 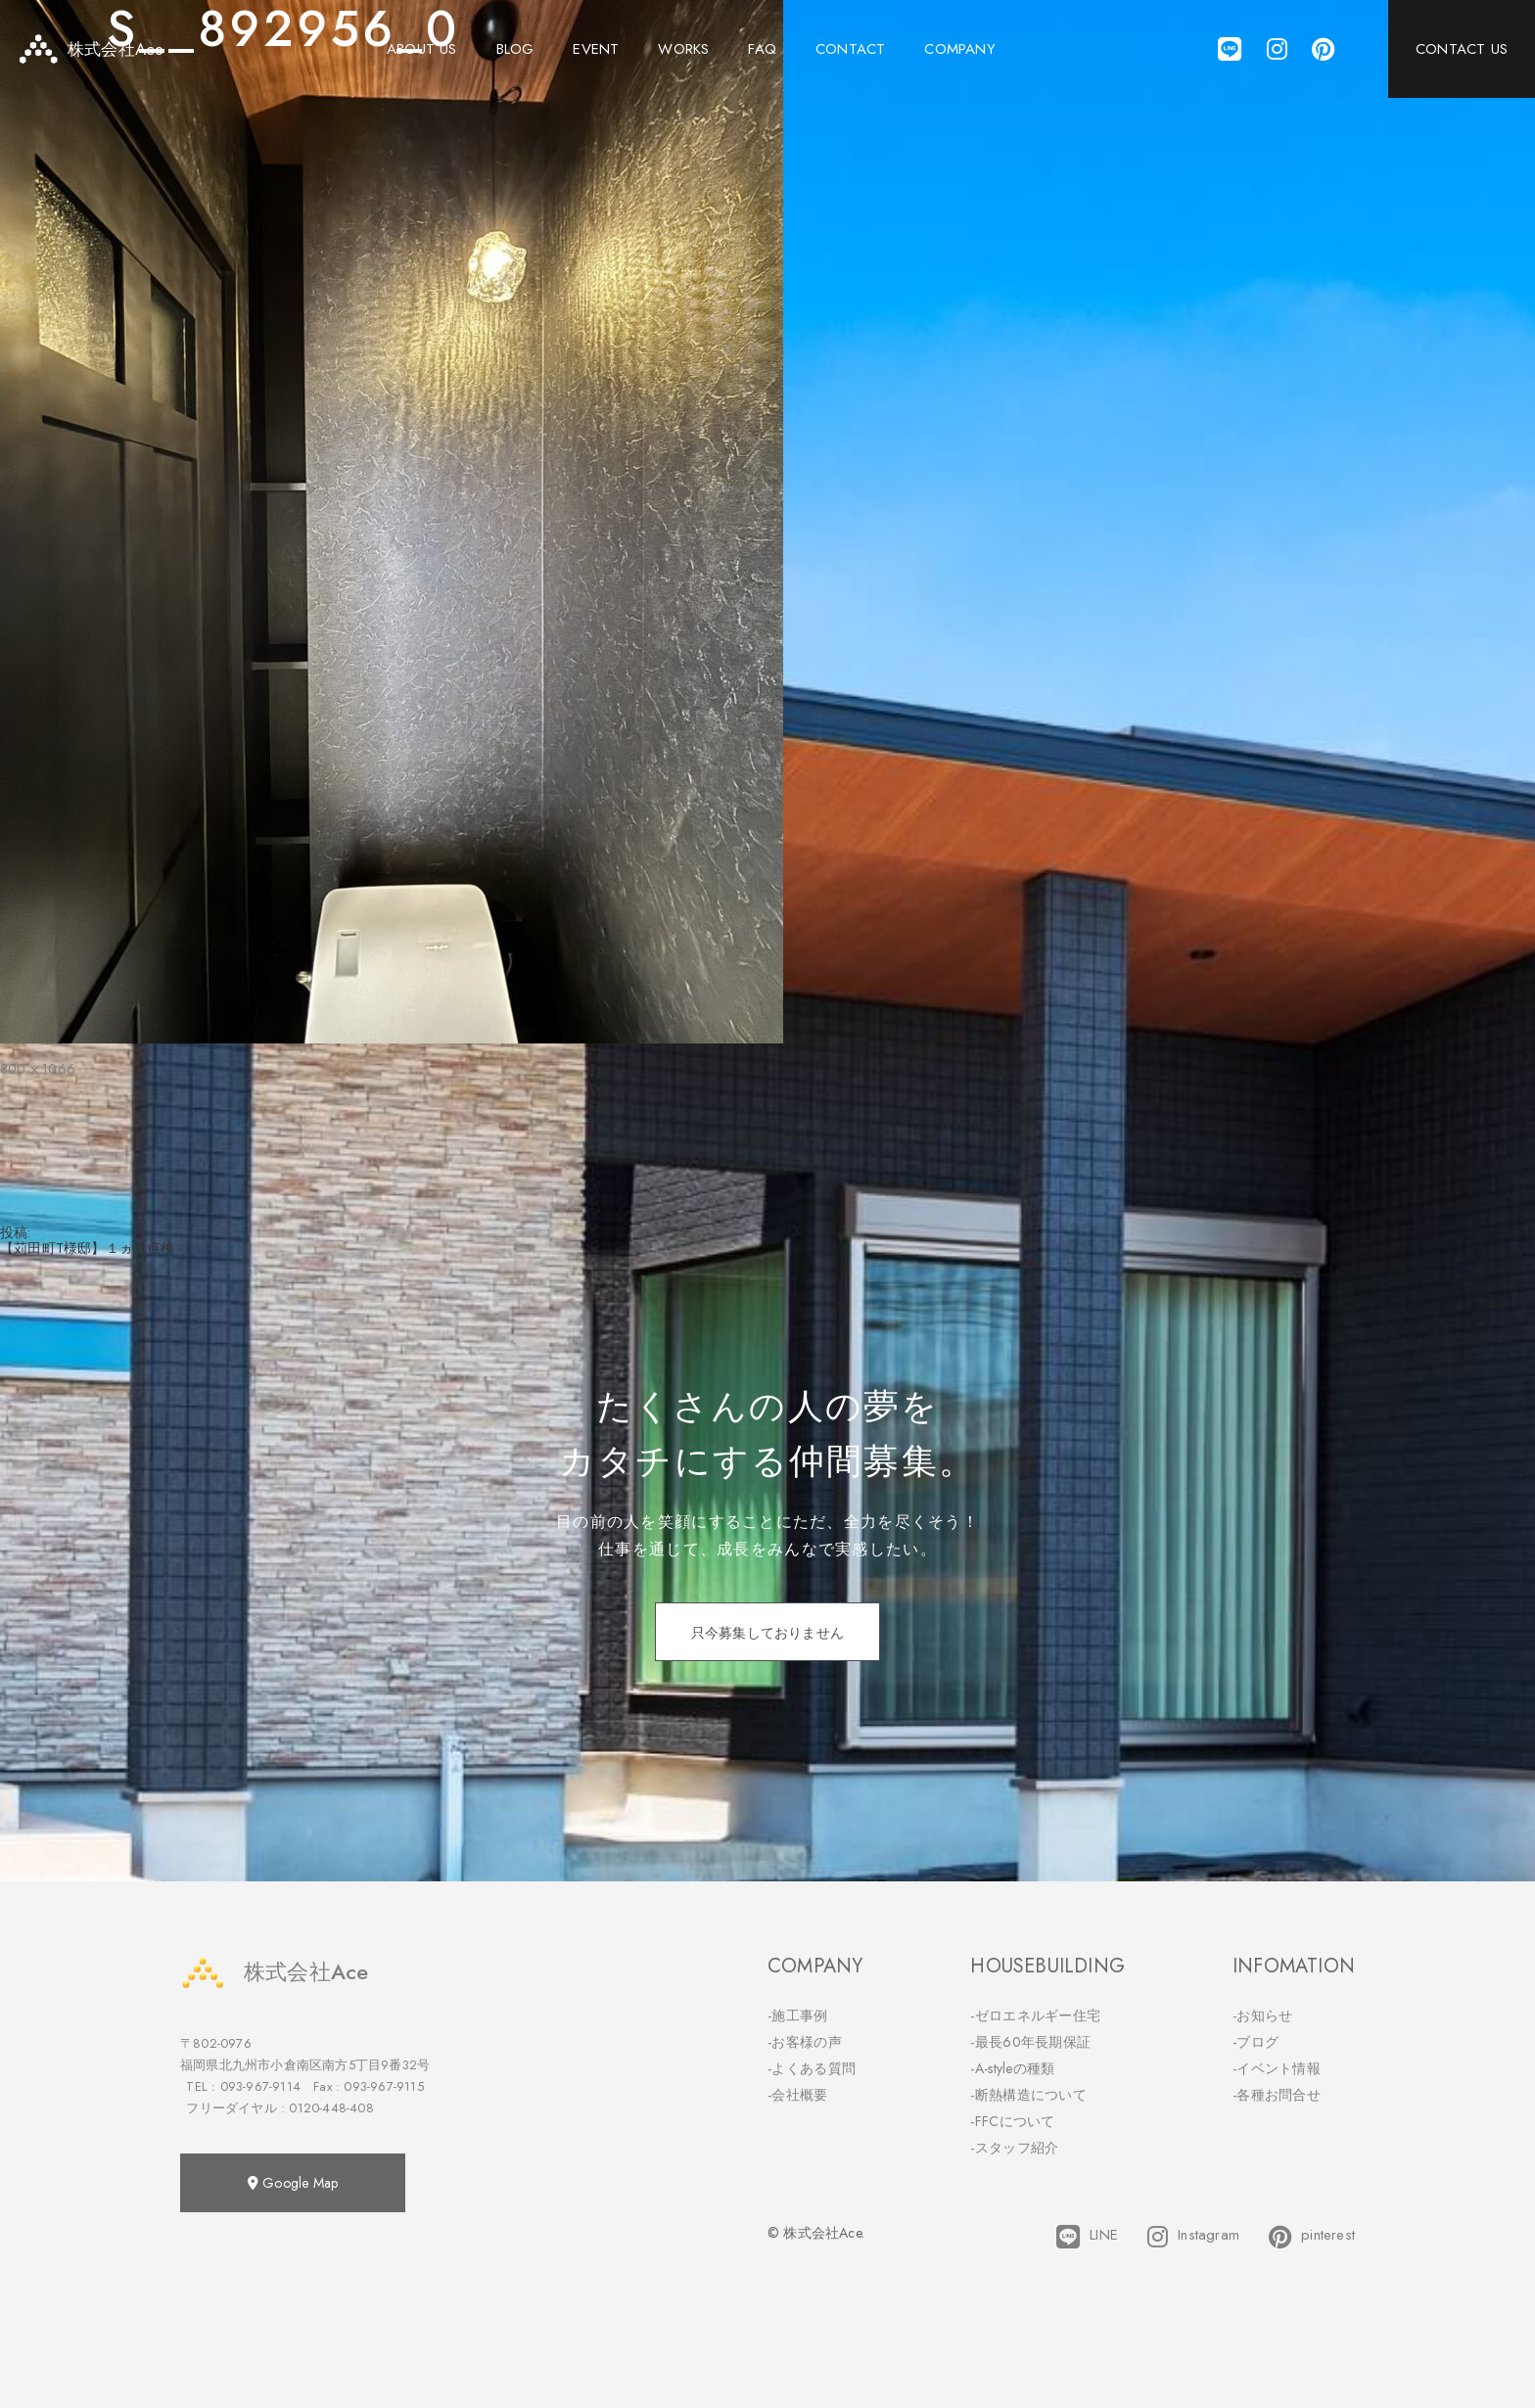 What do you see at coordinates (1030, 2042) in the screenshot?
I see `-最長60年長期保証` at bounding box center [1030, 2042].